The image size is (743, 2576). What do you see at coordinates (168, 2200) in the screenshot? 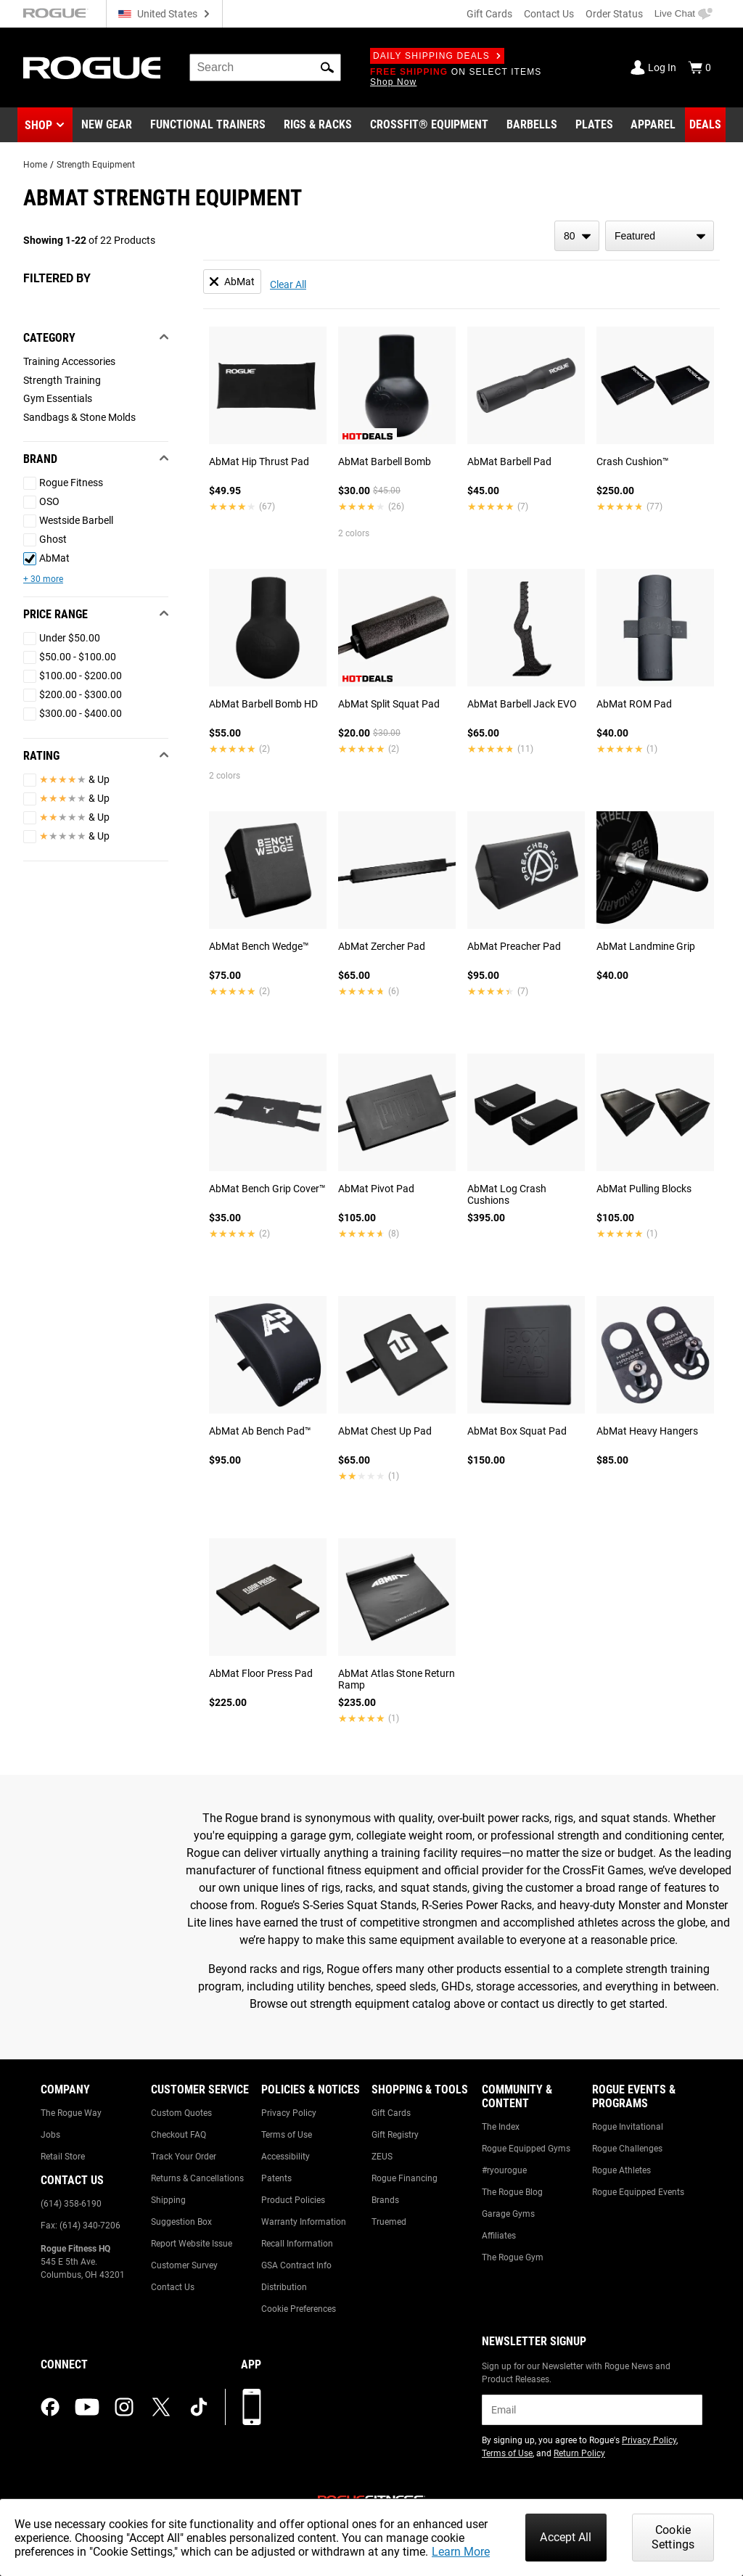
I see `Shipping [Link to: Shipping]` at bounding box center [168, 2200].